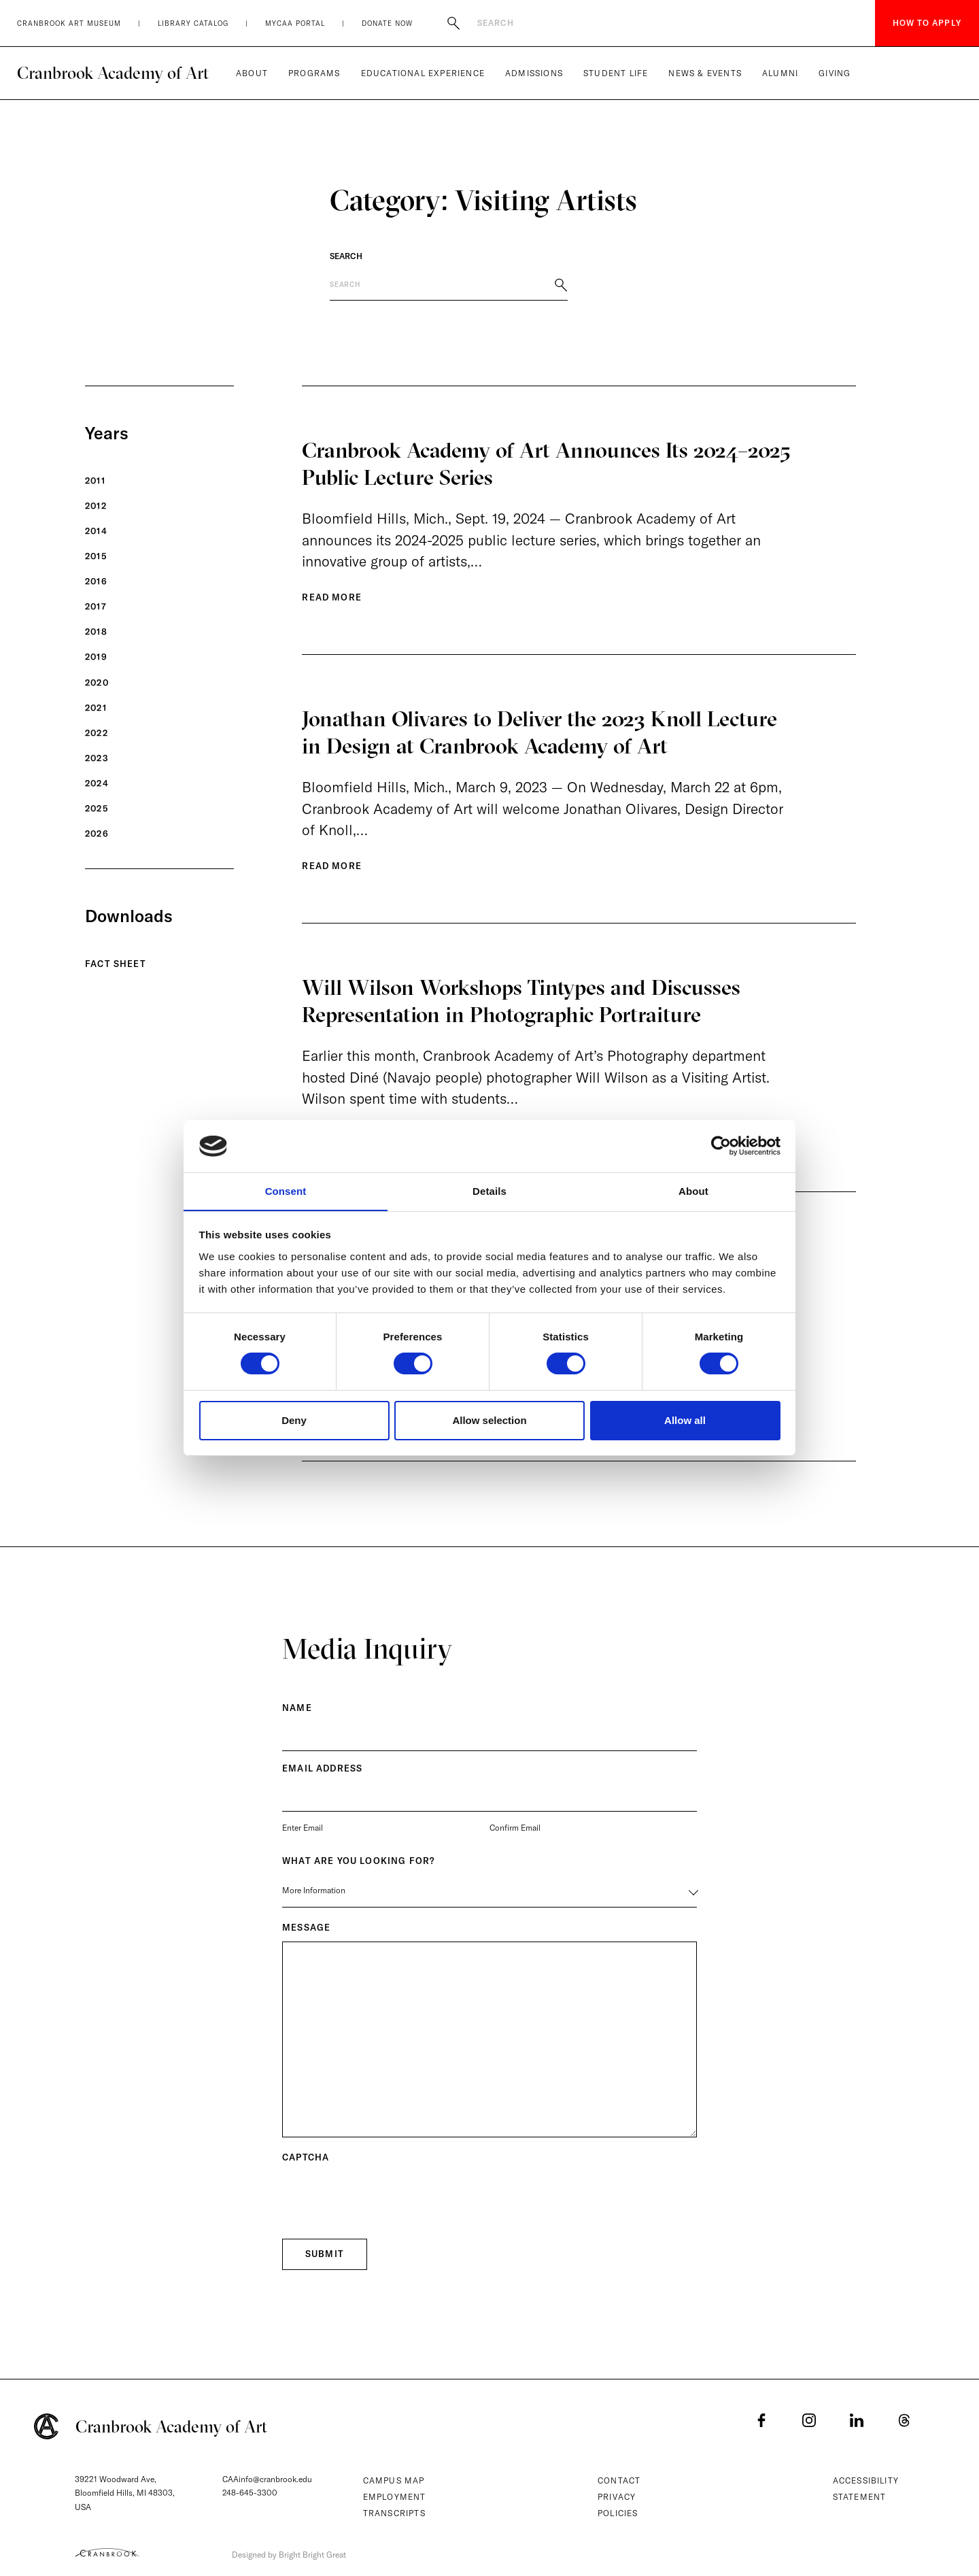 The width and height of the screenshot is (979, 2576). I want to click on Campus Map, so click(394, 2480).